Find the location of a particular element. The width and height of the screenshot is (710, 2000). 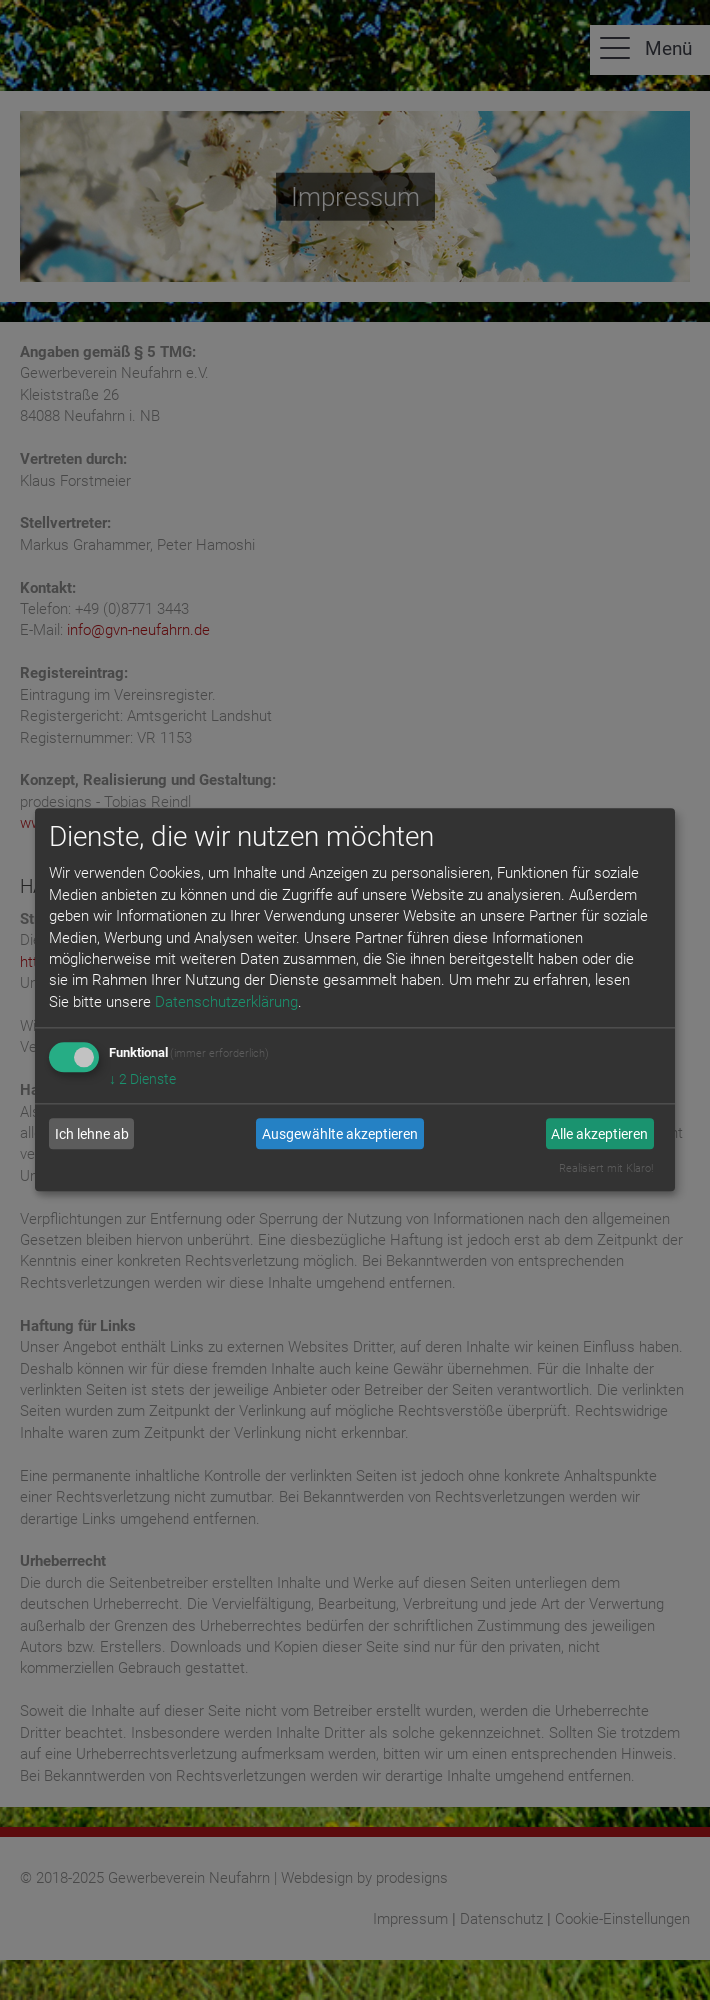

Alle akzeptieren is located at coordinates (599, 1134).